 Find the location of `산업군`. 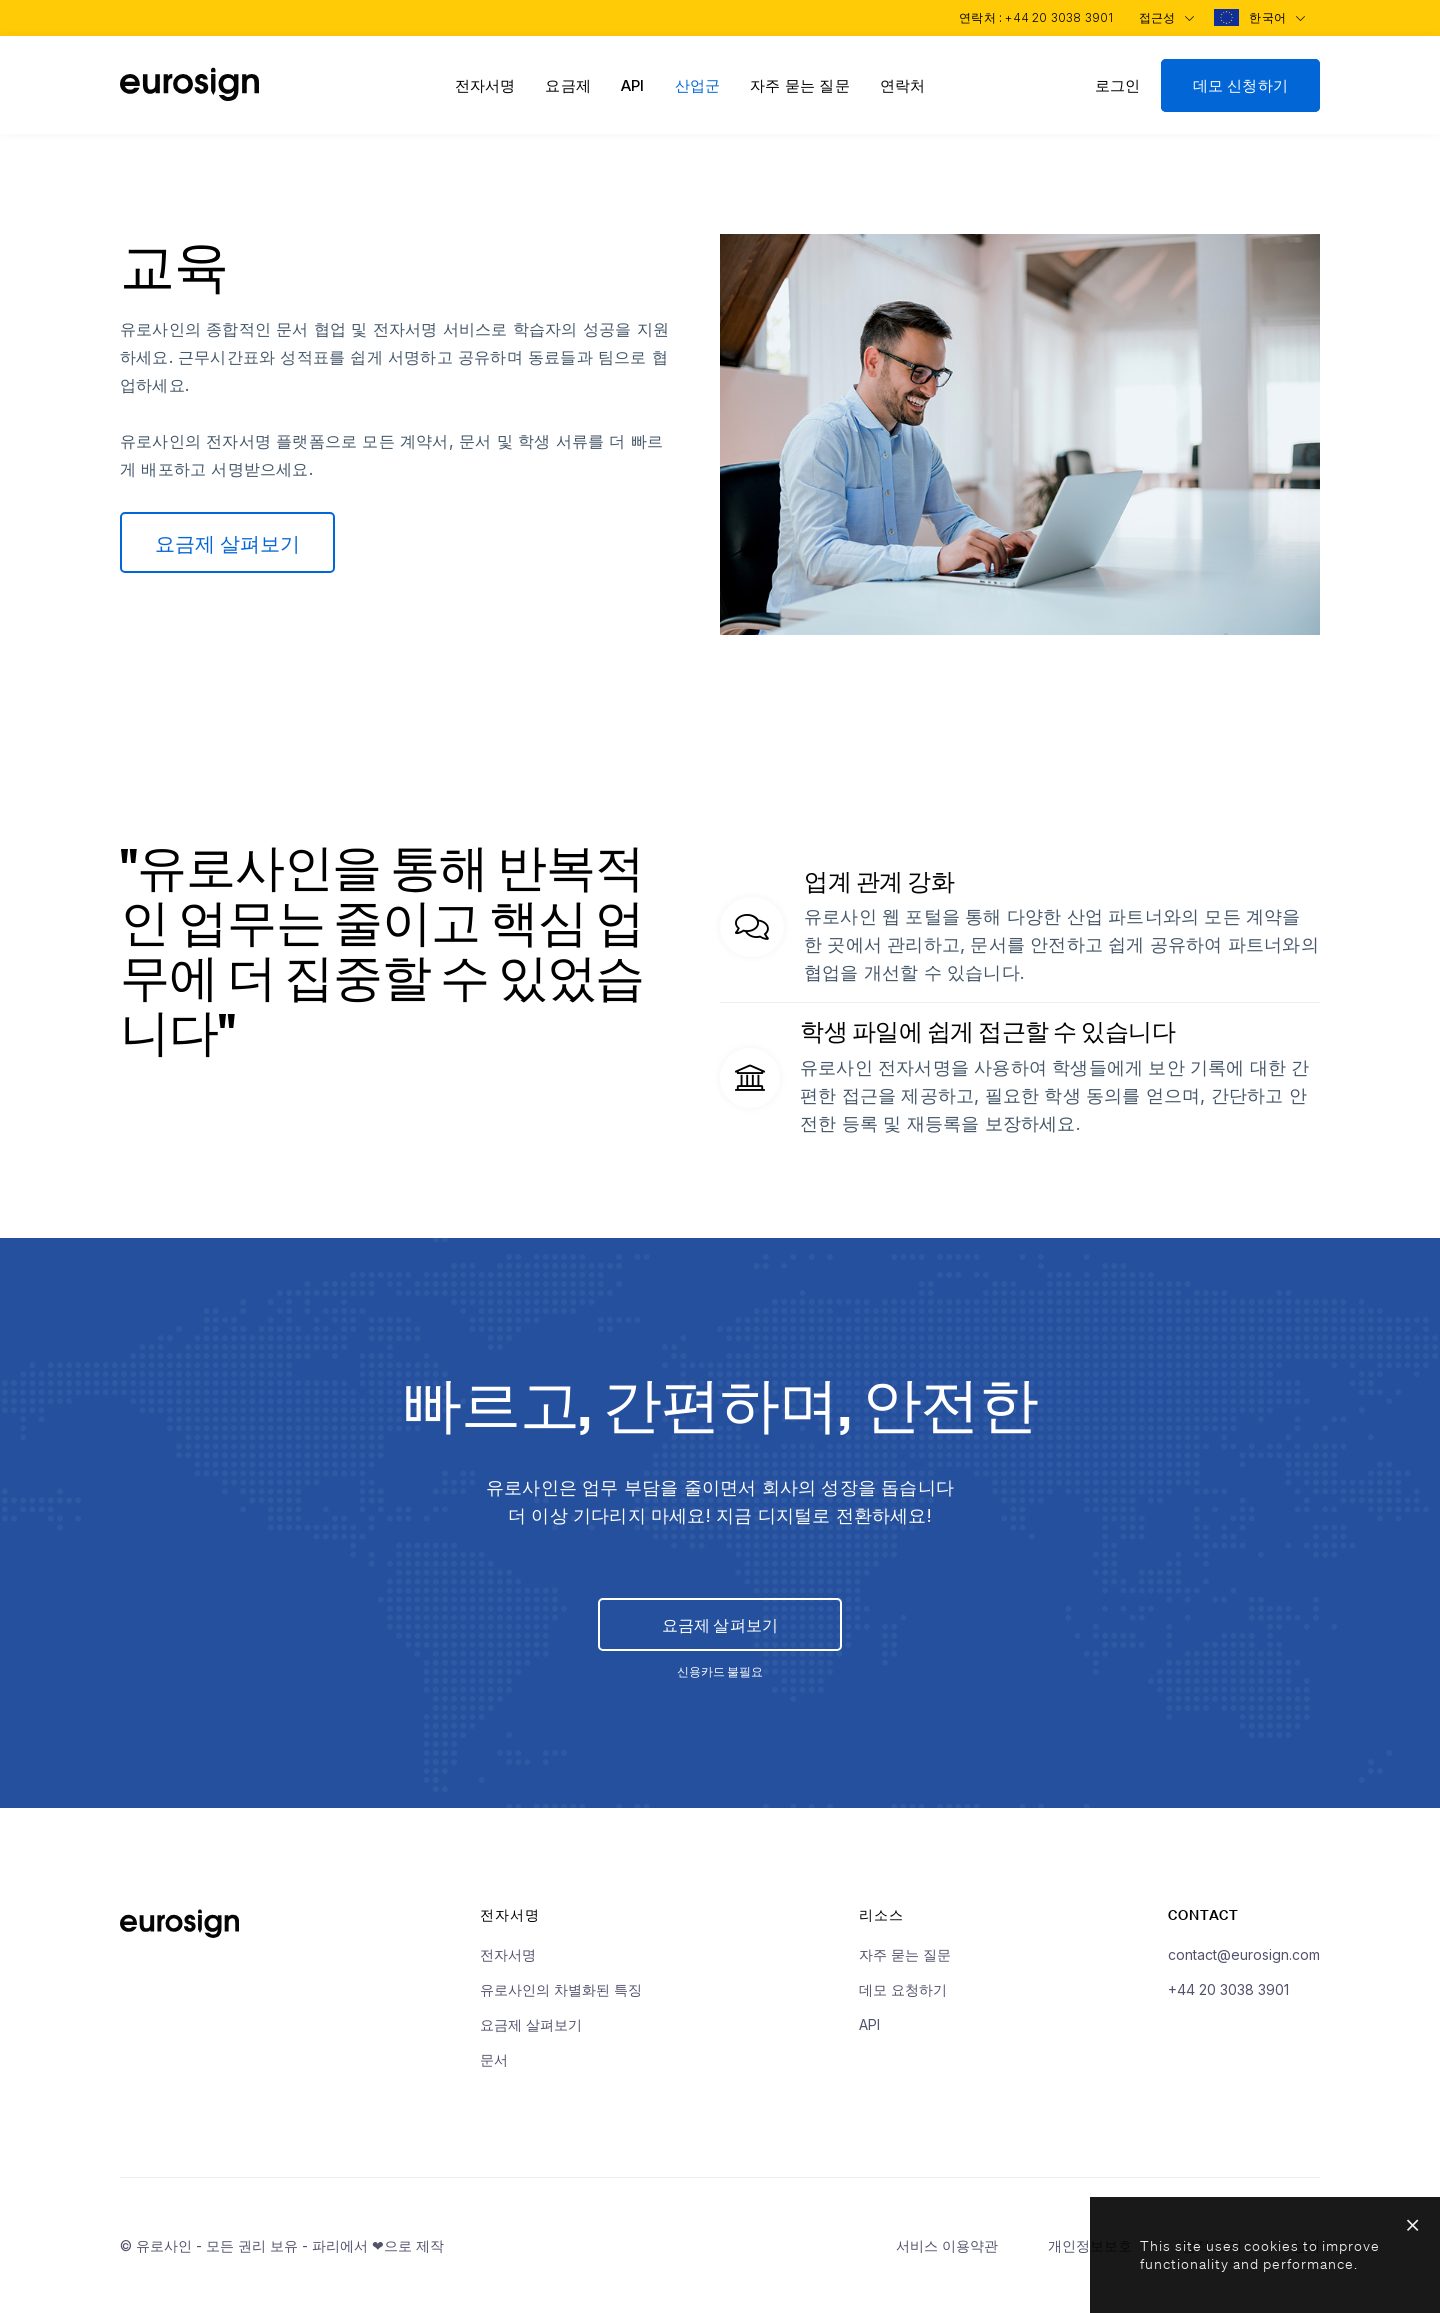

산업군 is located at coordinates (698, 85).